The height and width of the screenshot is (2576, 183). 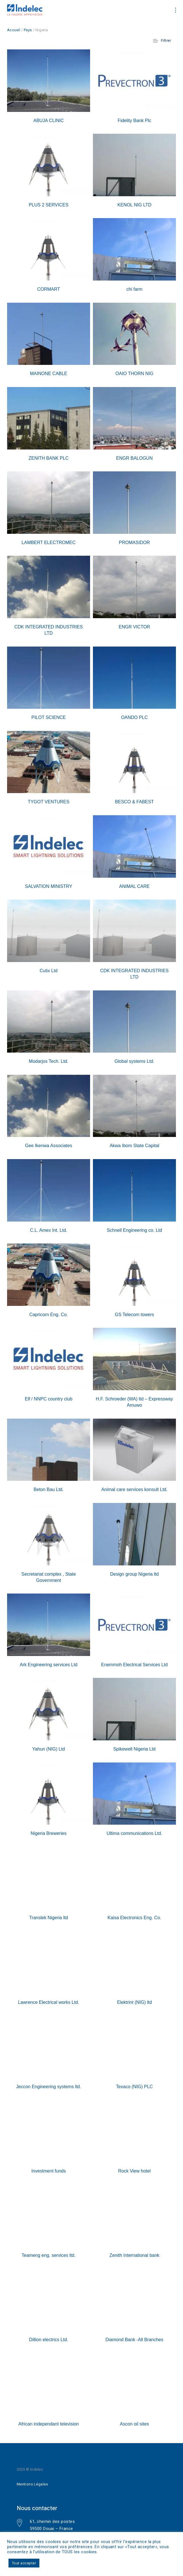 I want to click on TYGOT VENTURES, so click(x=48, y=801).